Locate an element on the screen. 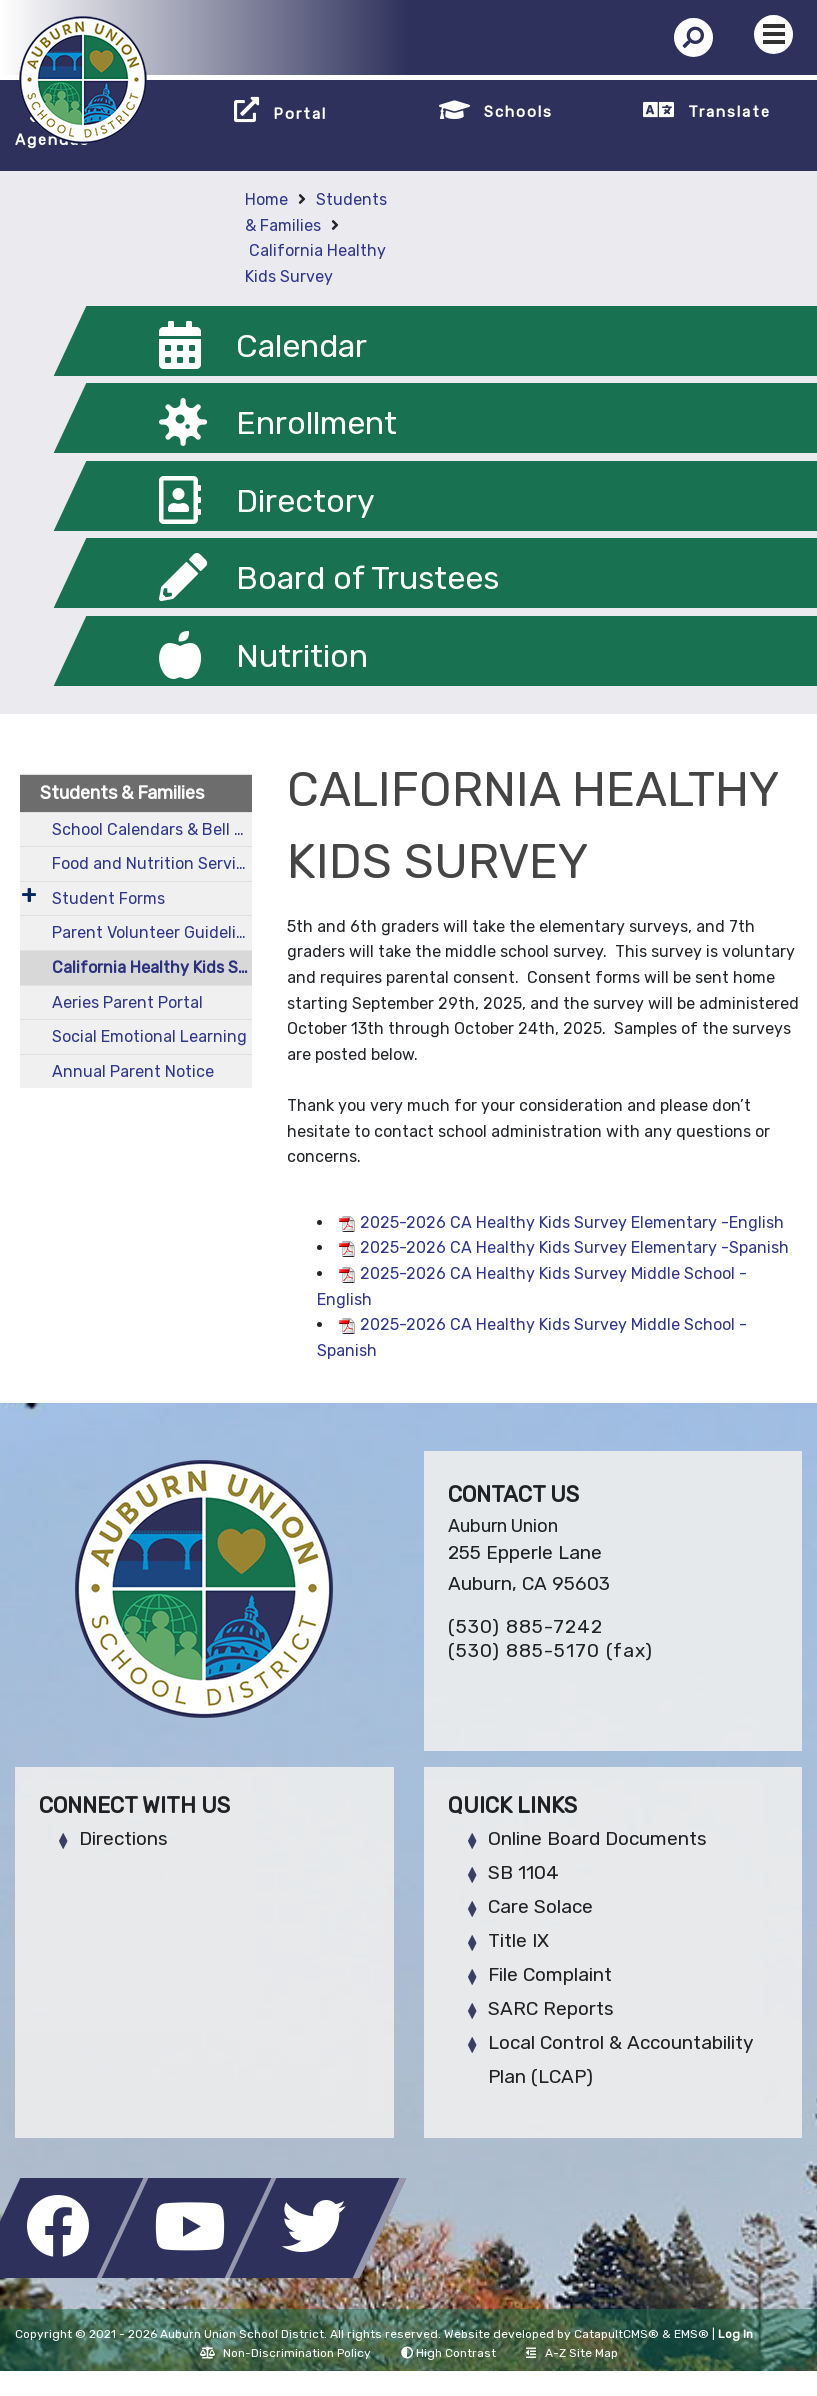  California Healthy Kids Survey is located at coordinates (152, 967).